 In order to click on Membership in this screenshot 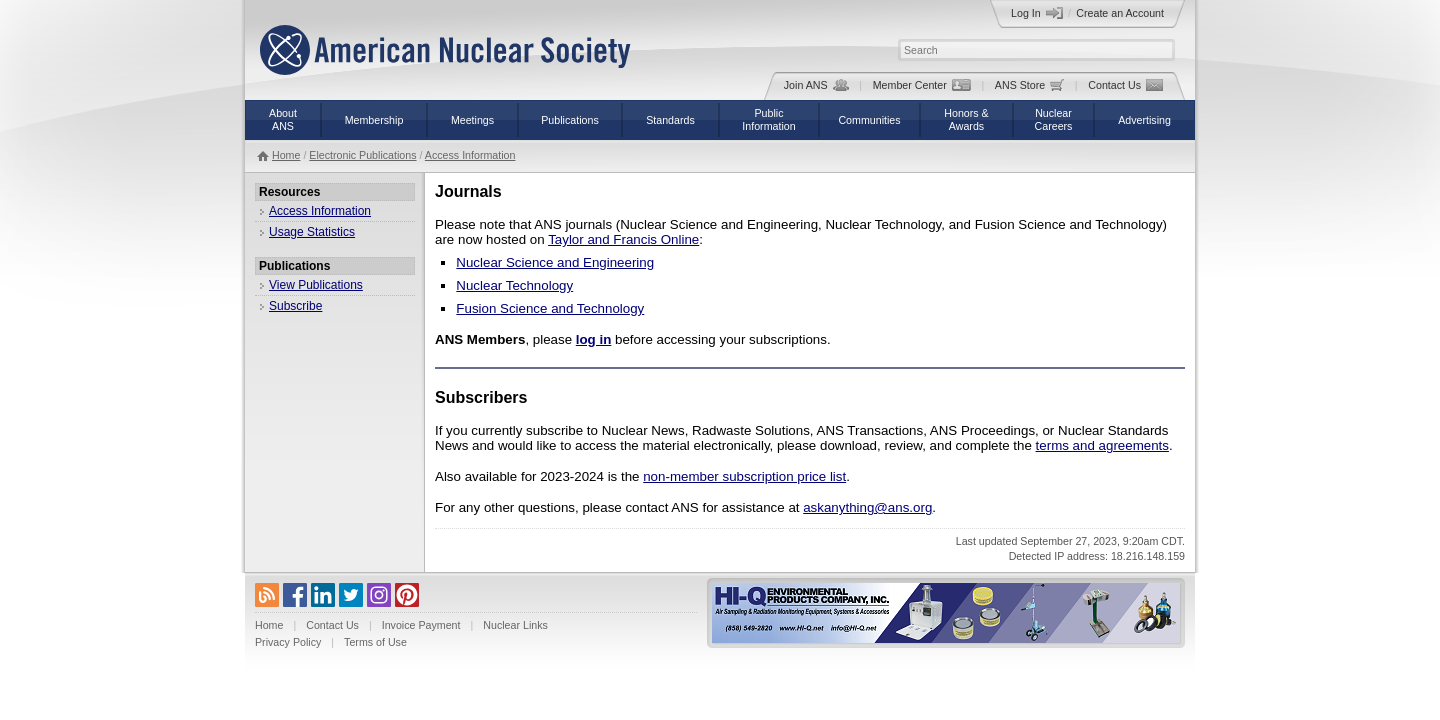, I will do `click(374, 120)`.